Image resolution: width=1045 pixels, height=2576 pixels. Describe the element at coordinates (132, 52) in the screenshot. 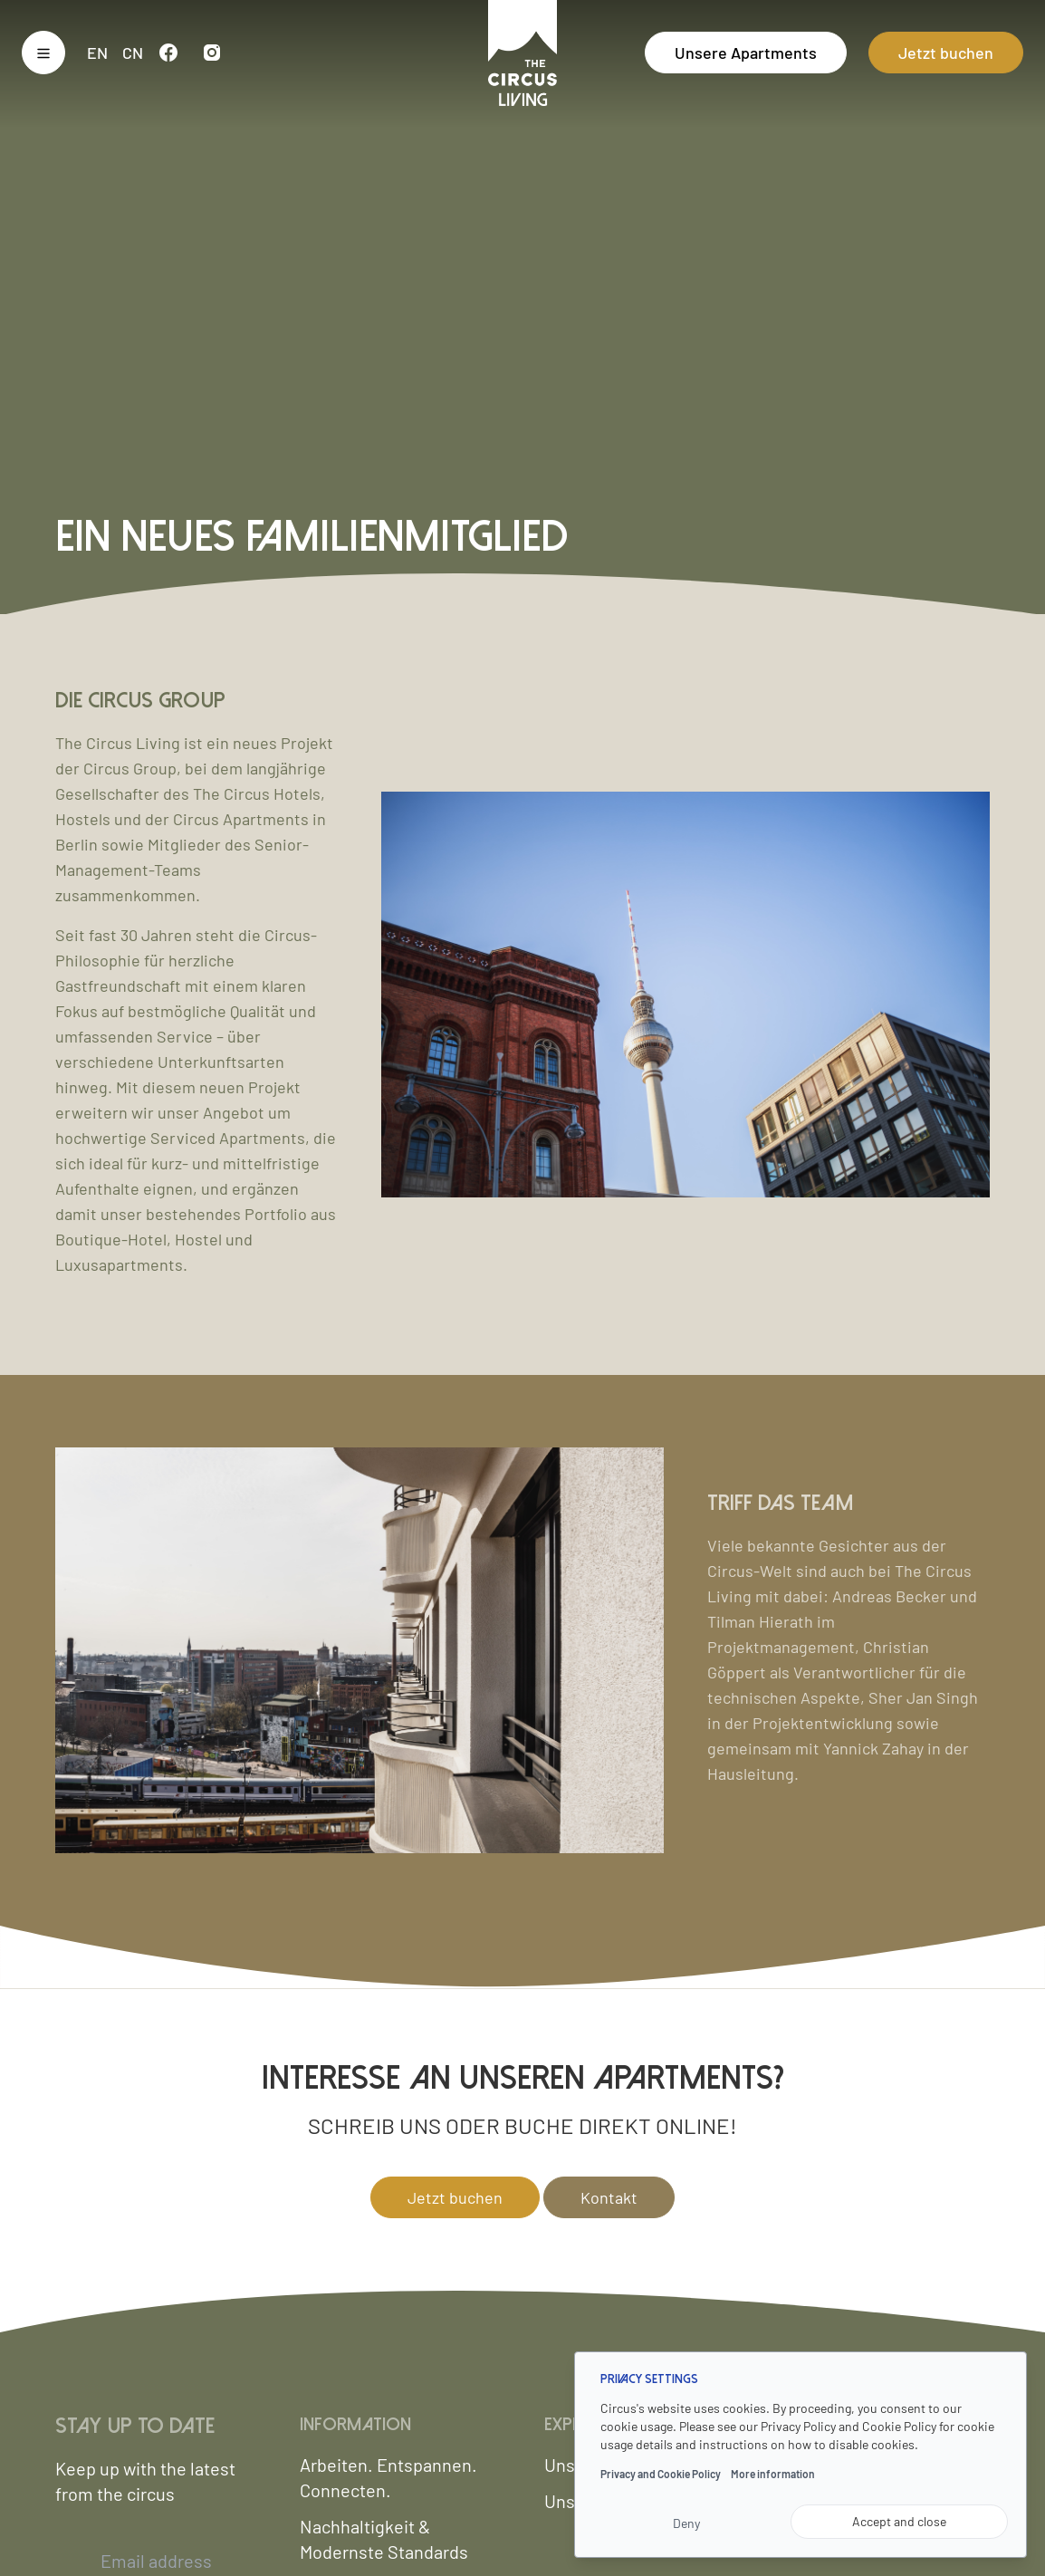

I see `cn` at that location.